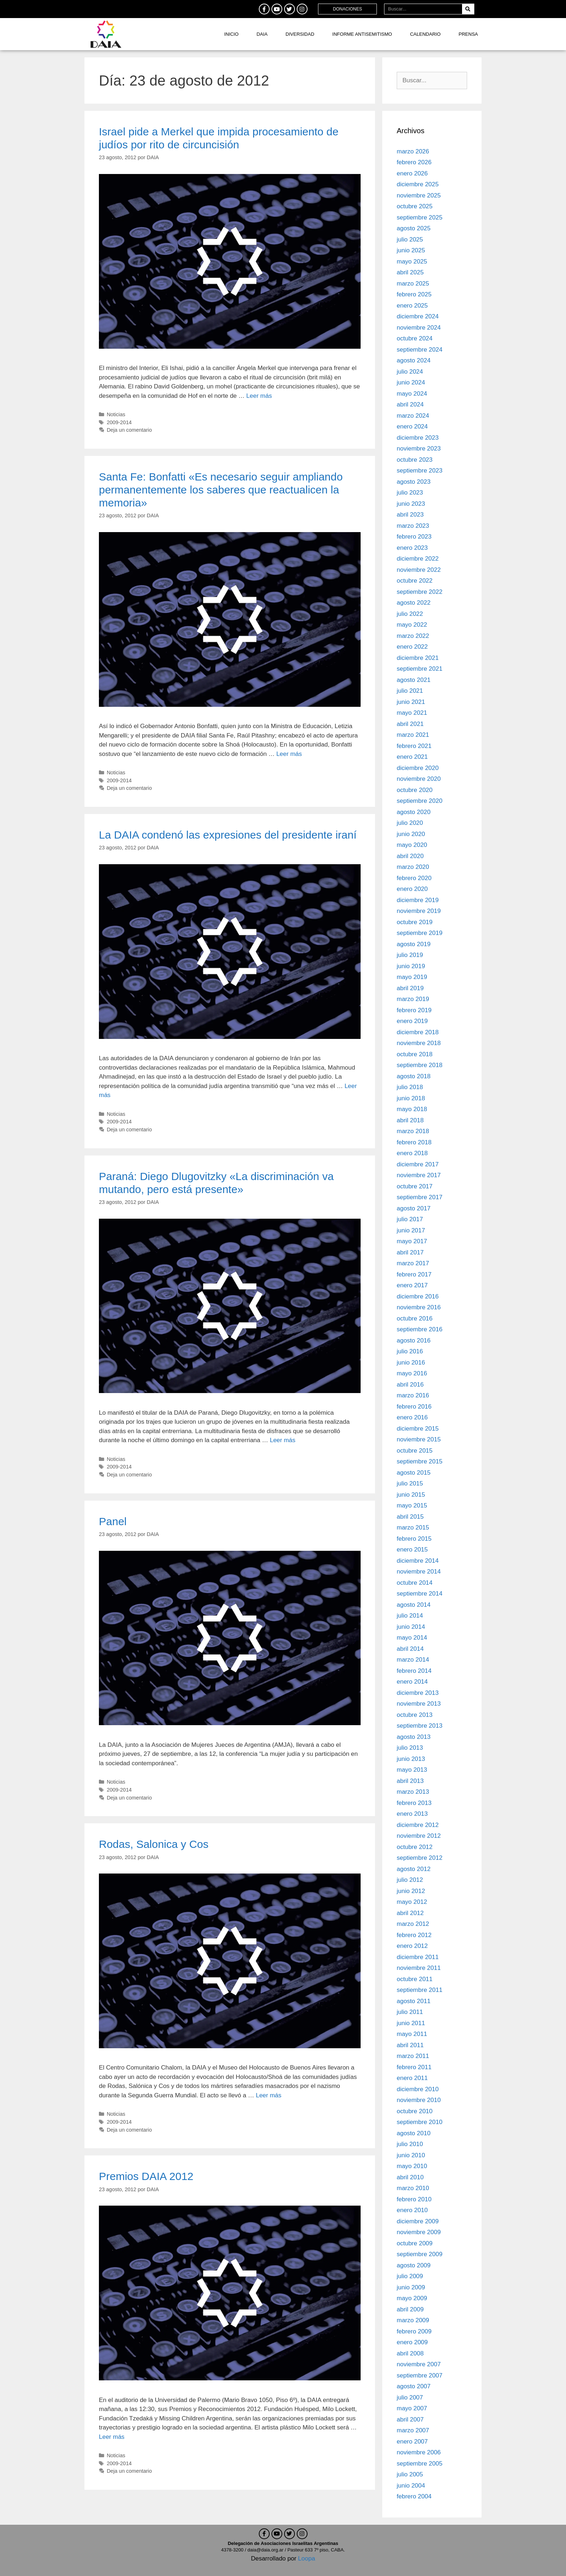 Image resolution: width=566 pixels, height=2576 pixels. I want to click on octubre 2022, so click(414, 580).